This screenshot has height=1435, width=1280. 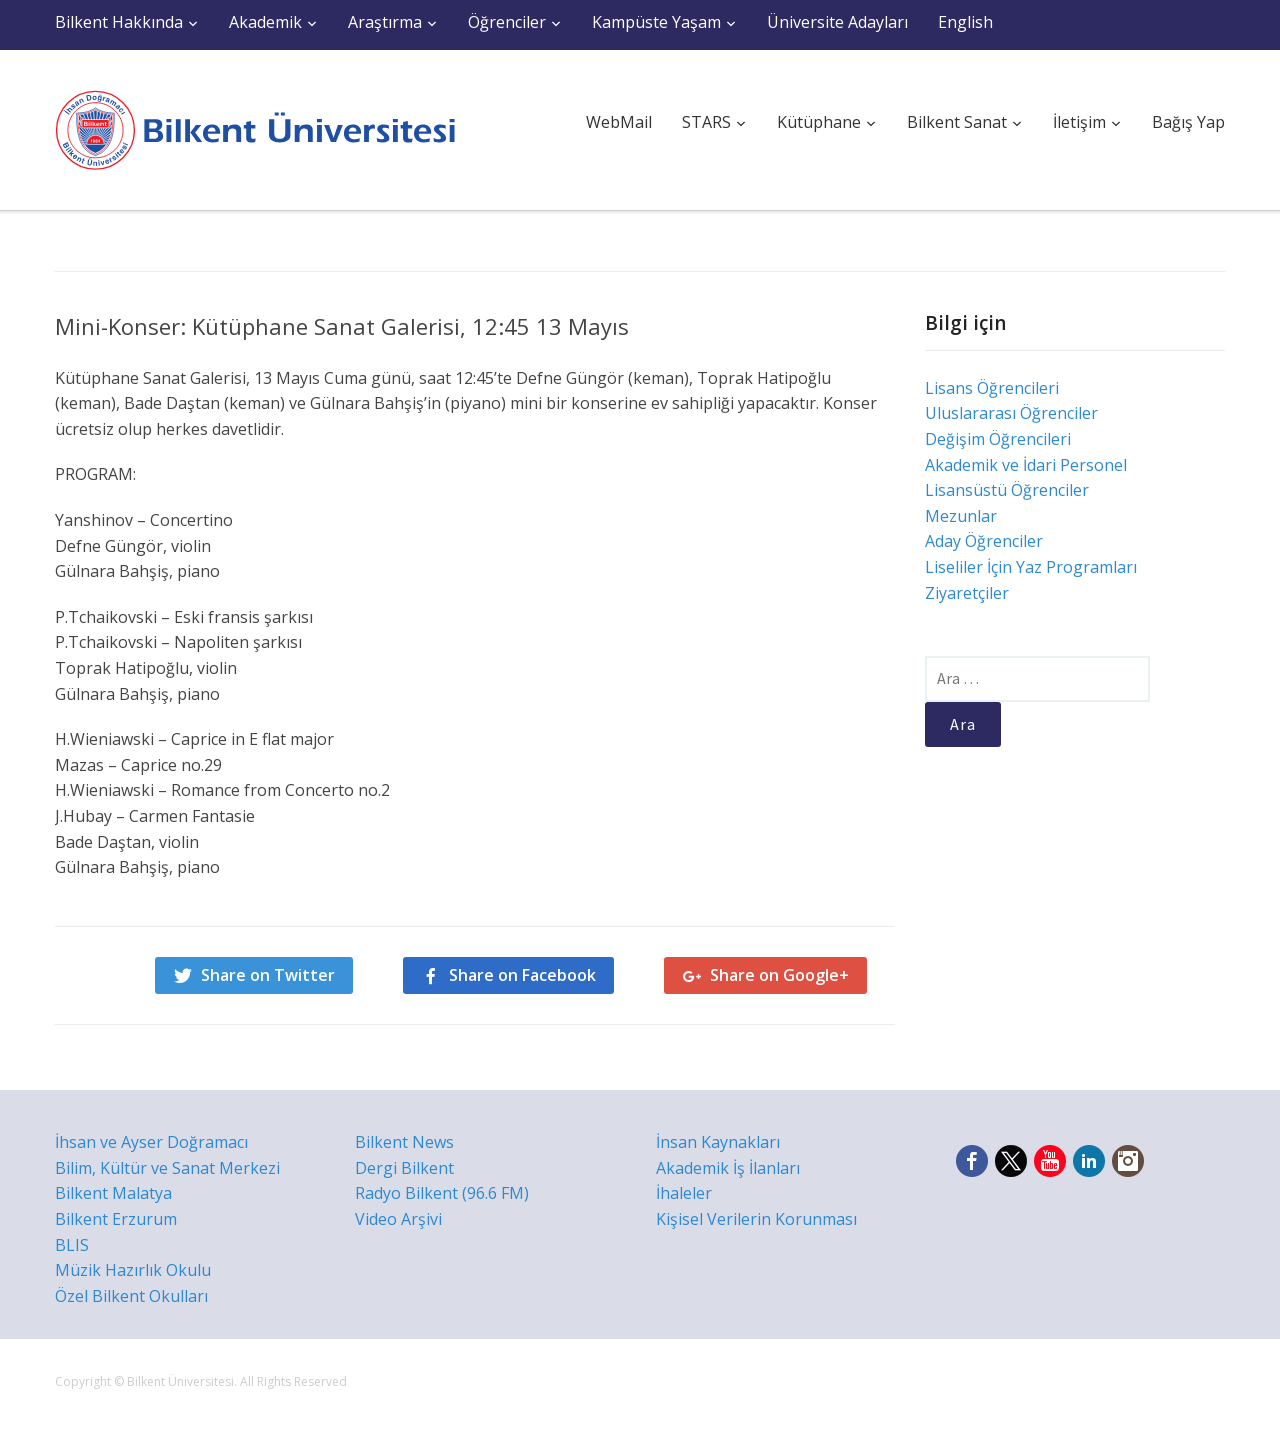 I want to click on STARS, so click(x=706, y=122).